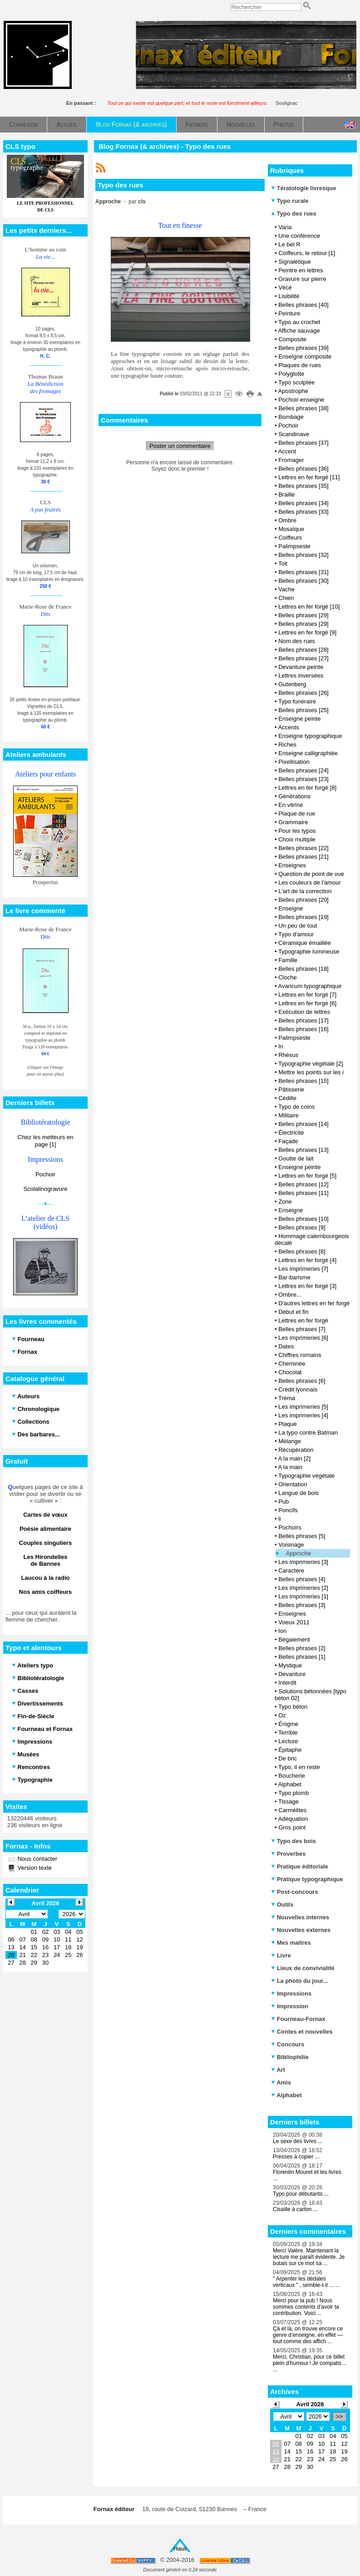 This screenshot has width=360, height=2576. Describe the element at coordinates (303, 503) in the screenshot. I see `Belles phrases [34]` at that location.